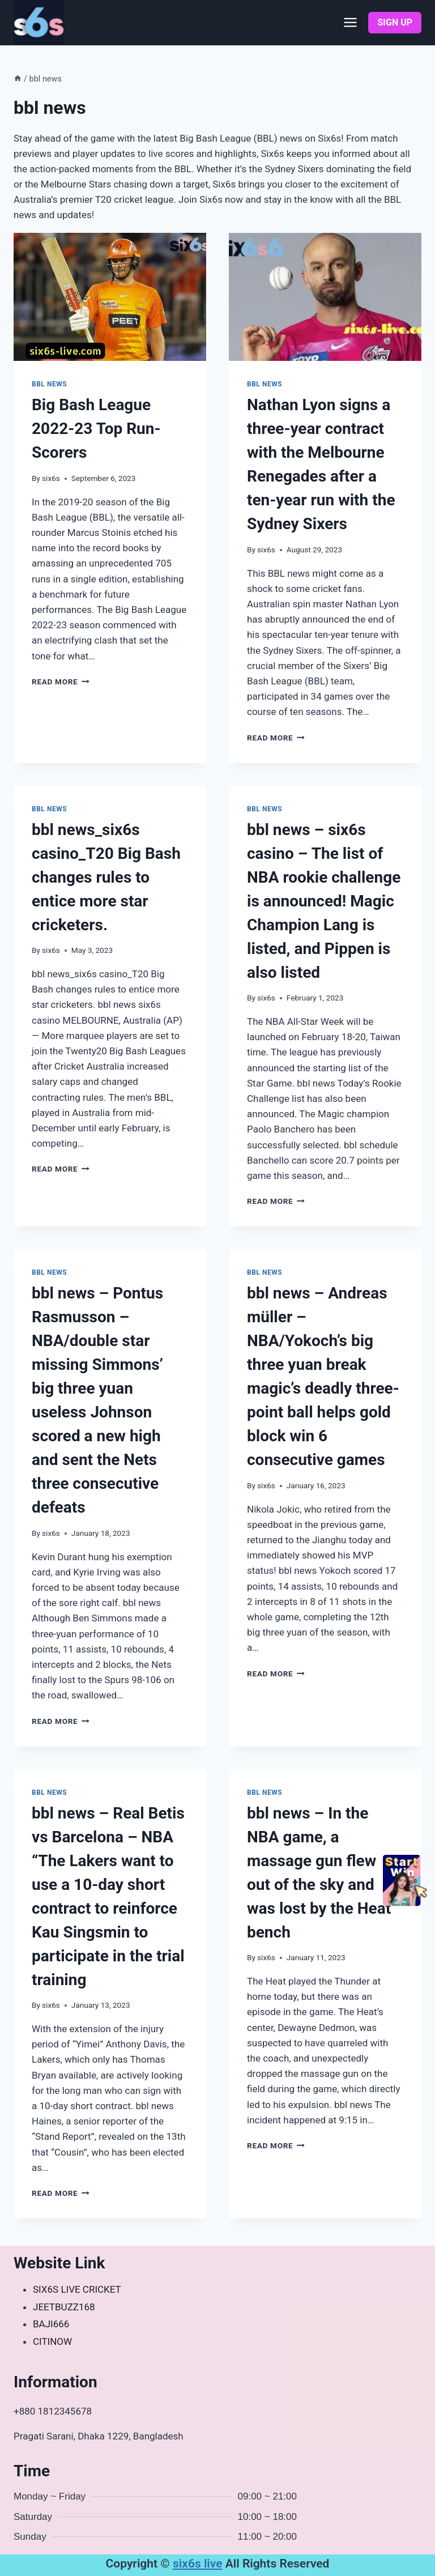  Describe the element at coordinates (106, 877) in the screenshot. I see `bbl news_six6s casino_T20 Big Bash changes rules to entice more star cricketers.` at that location.